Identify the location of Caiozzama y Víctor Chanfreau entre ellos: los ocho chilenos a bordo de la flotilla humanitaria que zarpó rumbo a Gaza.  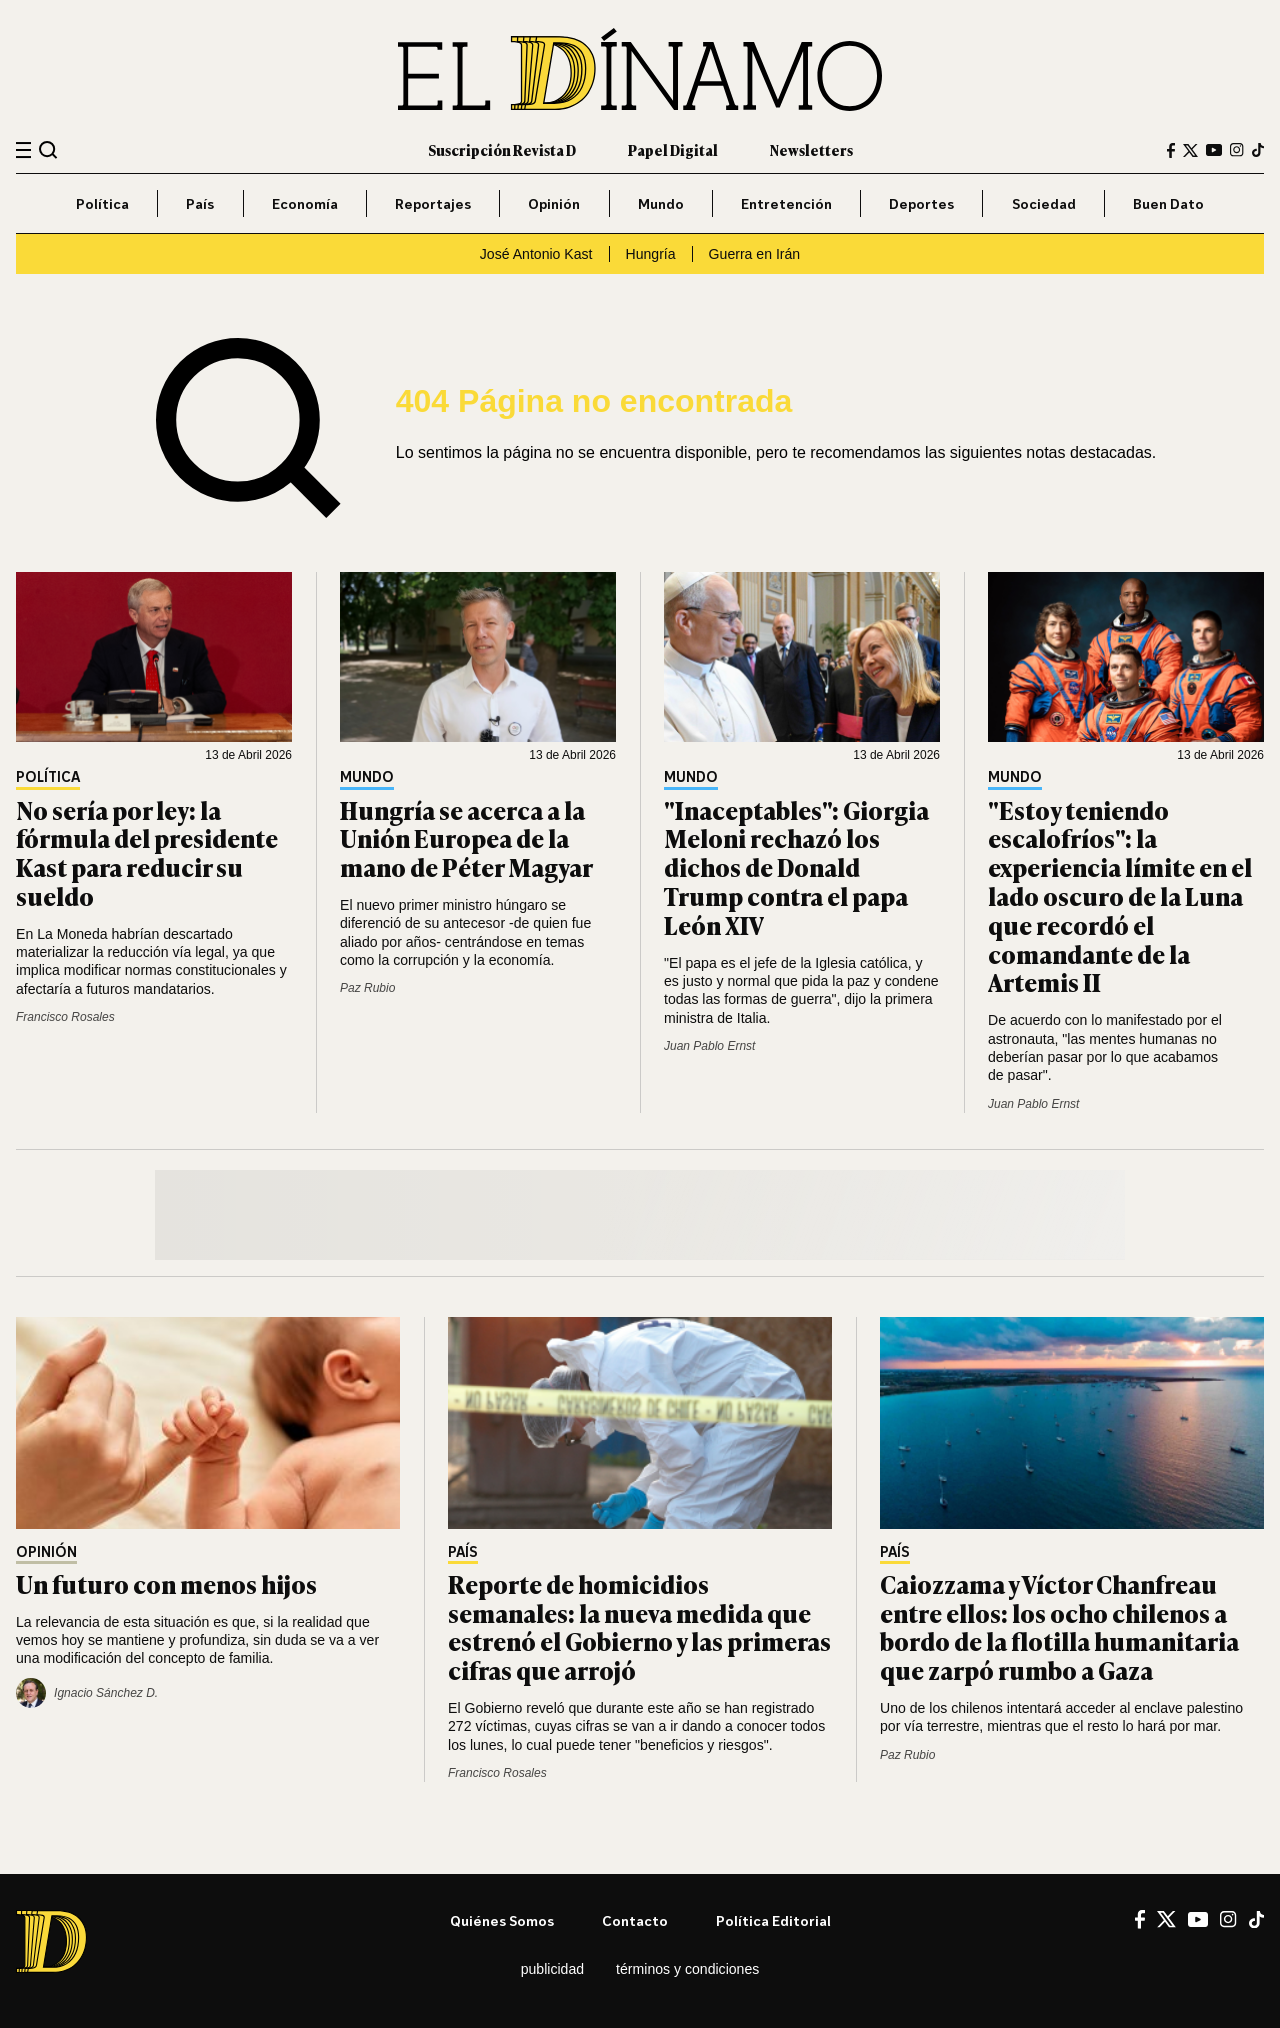
(1059, 1626).